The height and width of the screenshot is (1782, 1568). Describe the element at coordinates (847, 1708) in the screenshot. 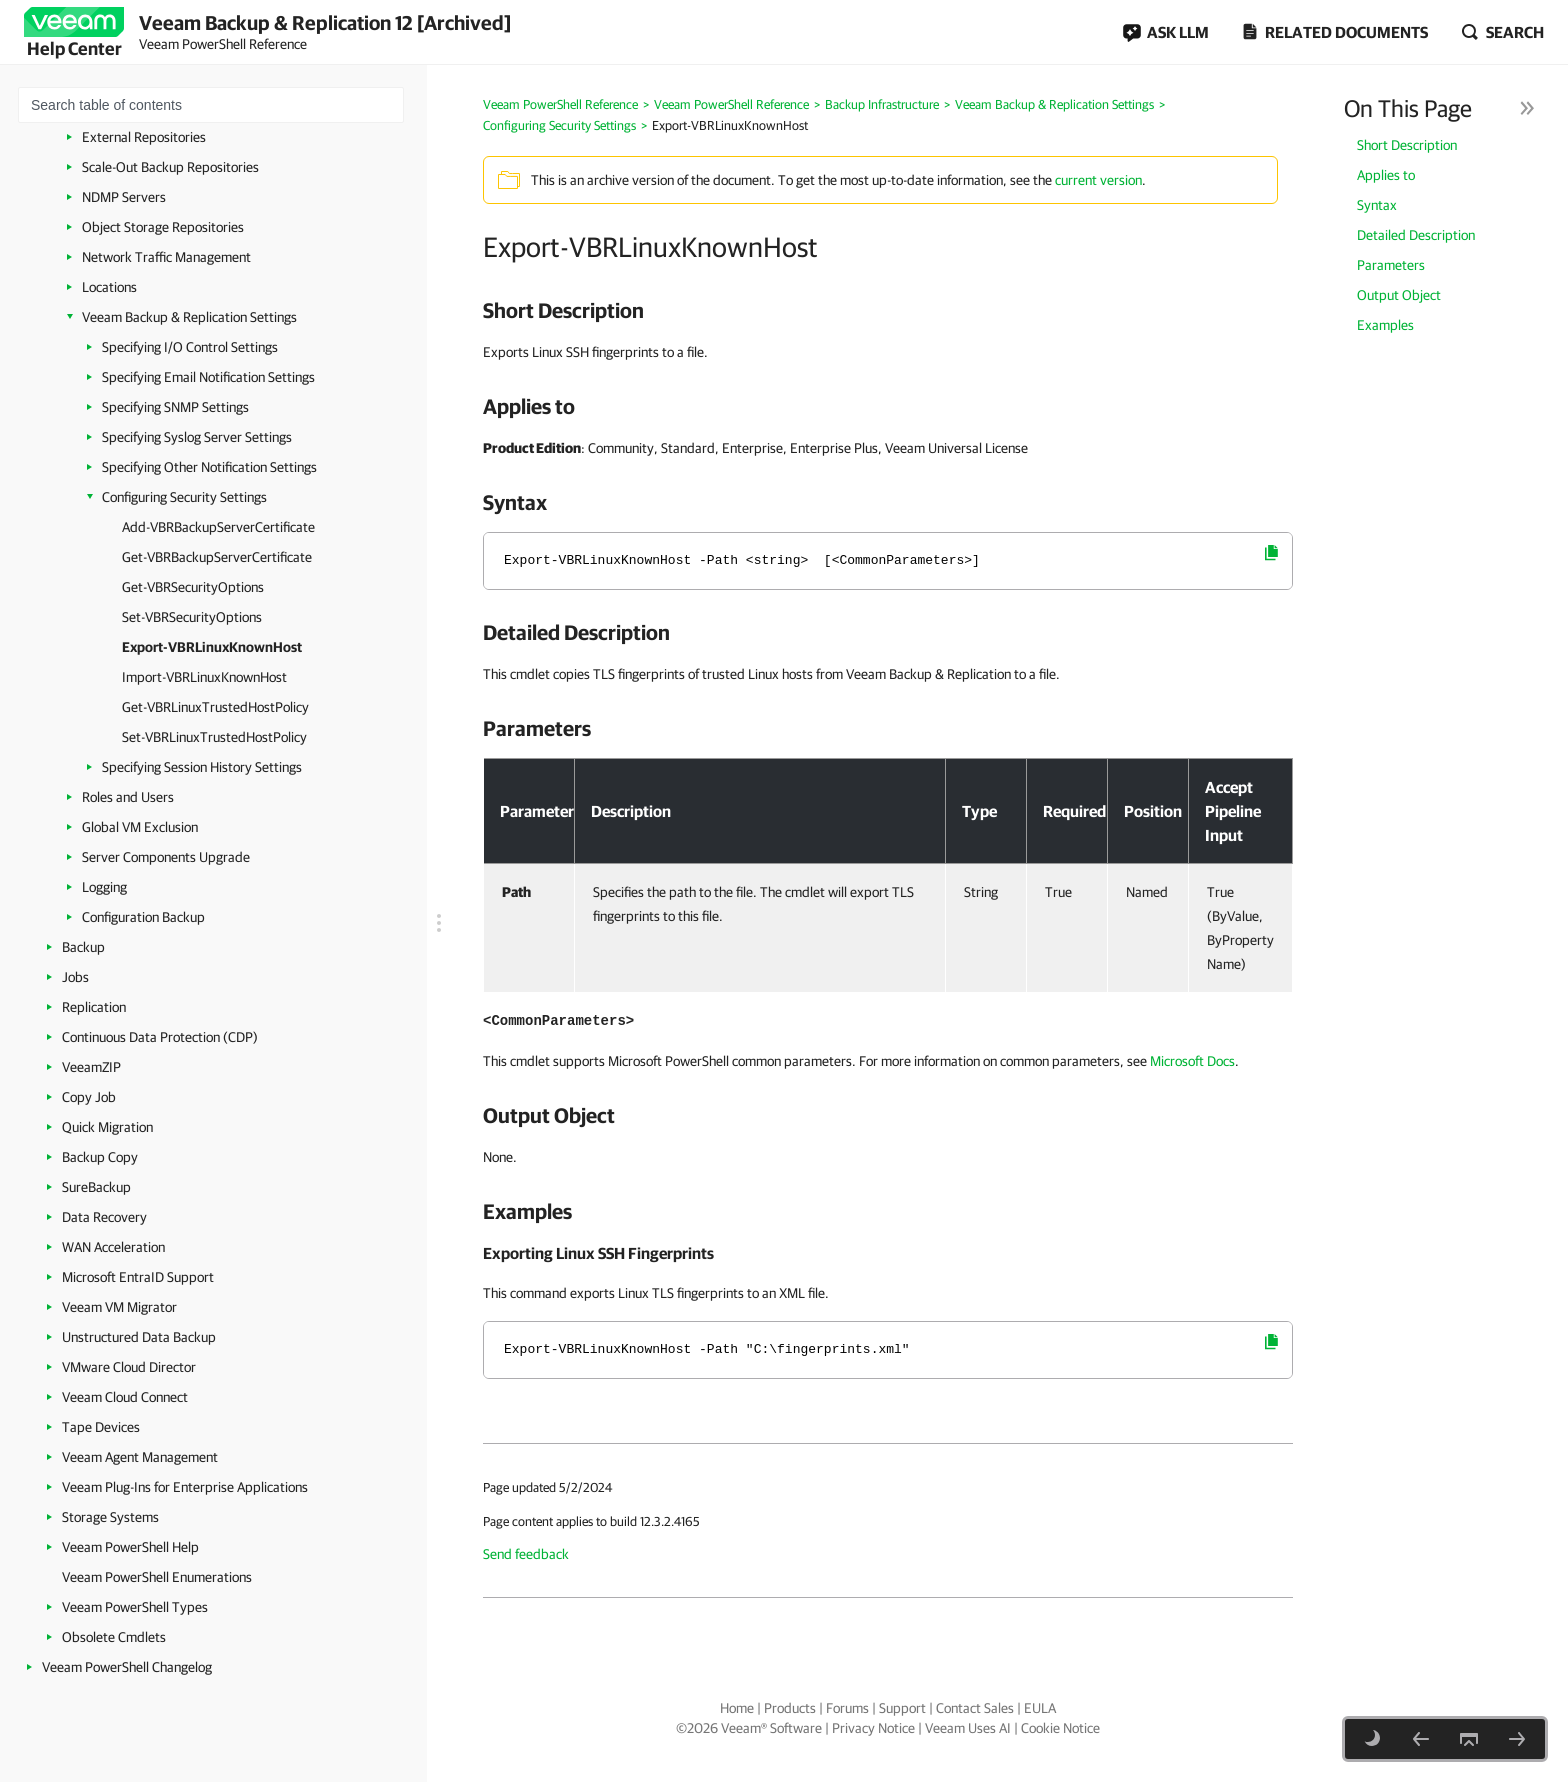

I see `Forums` at that location.